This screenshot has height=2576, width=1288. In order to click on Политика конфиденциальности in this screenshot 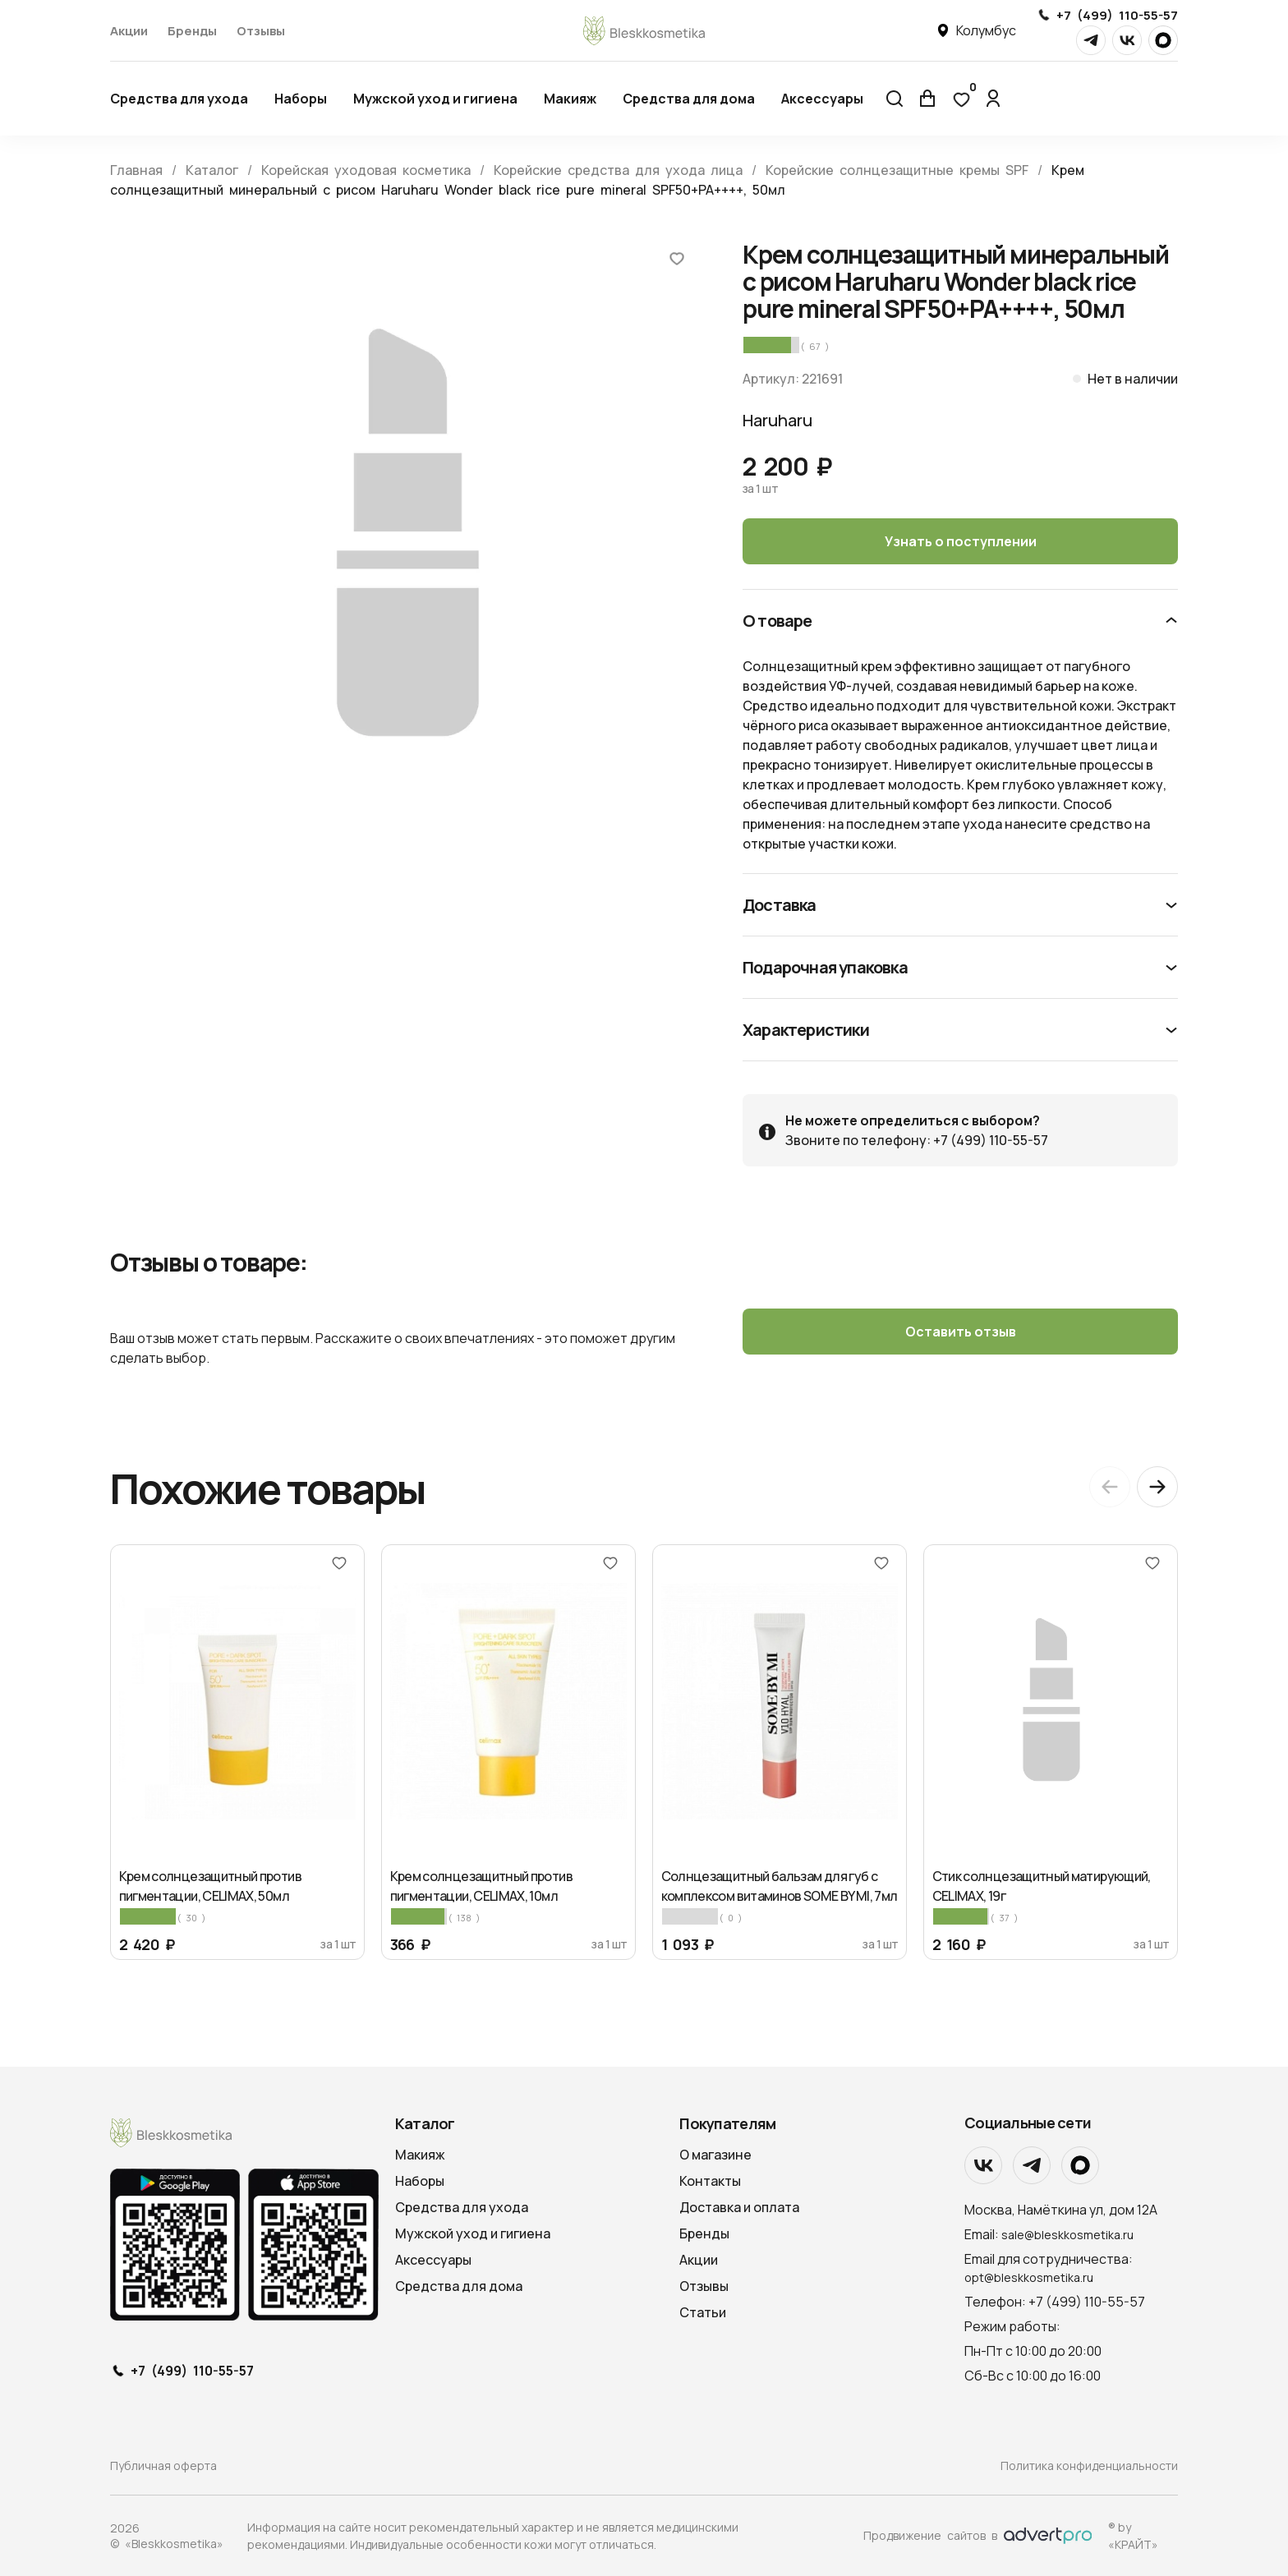, I will do `click(1089, 2465)`.